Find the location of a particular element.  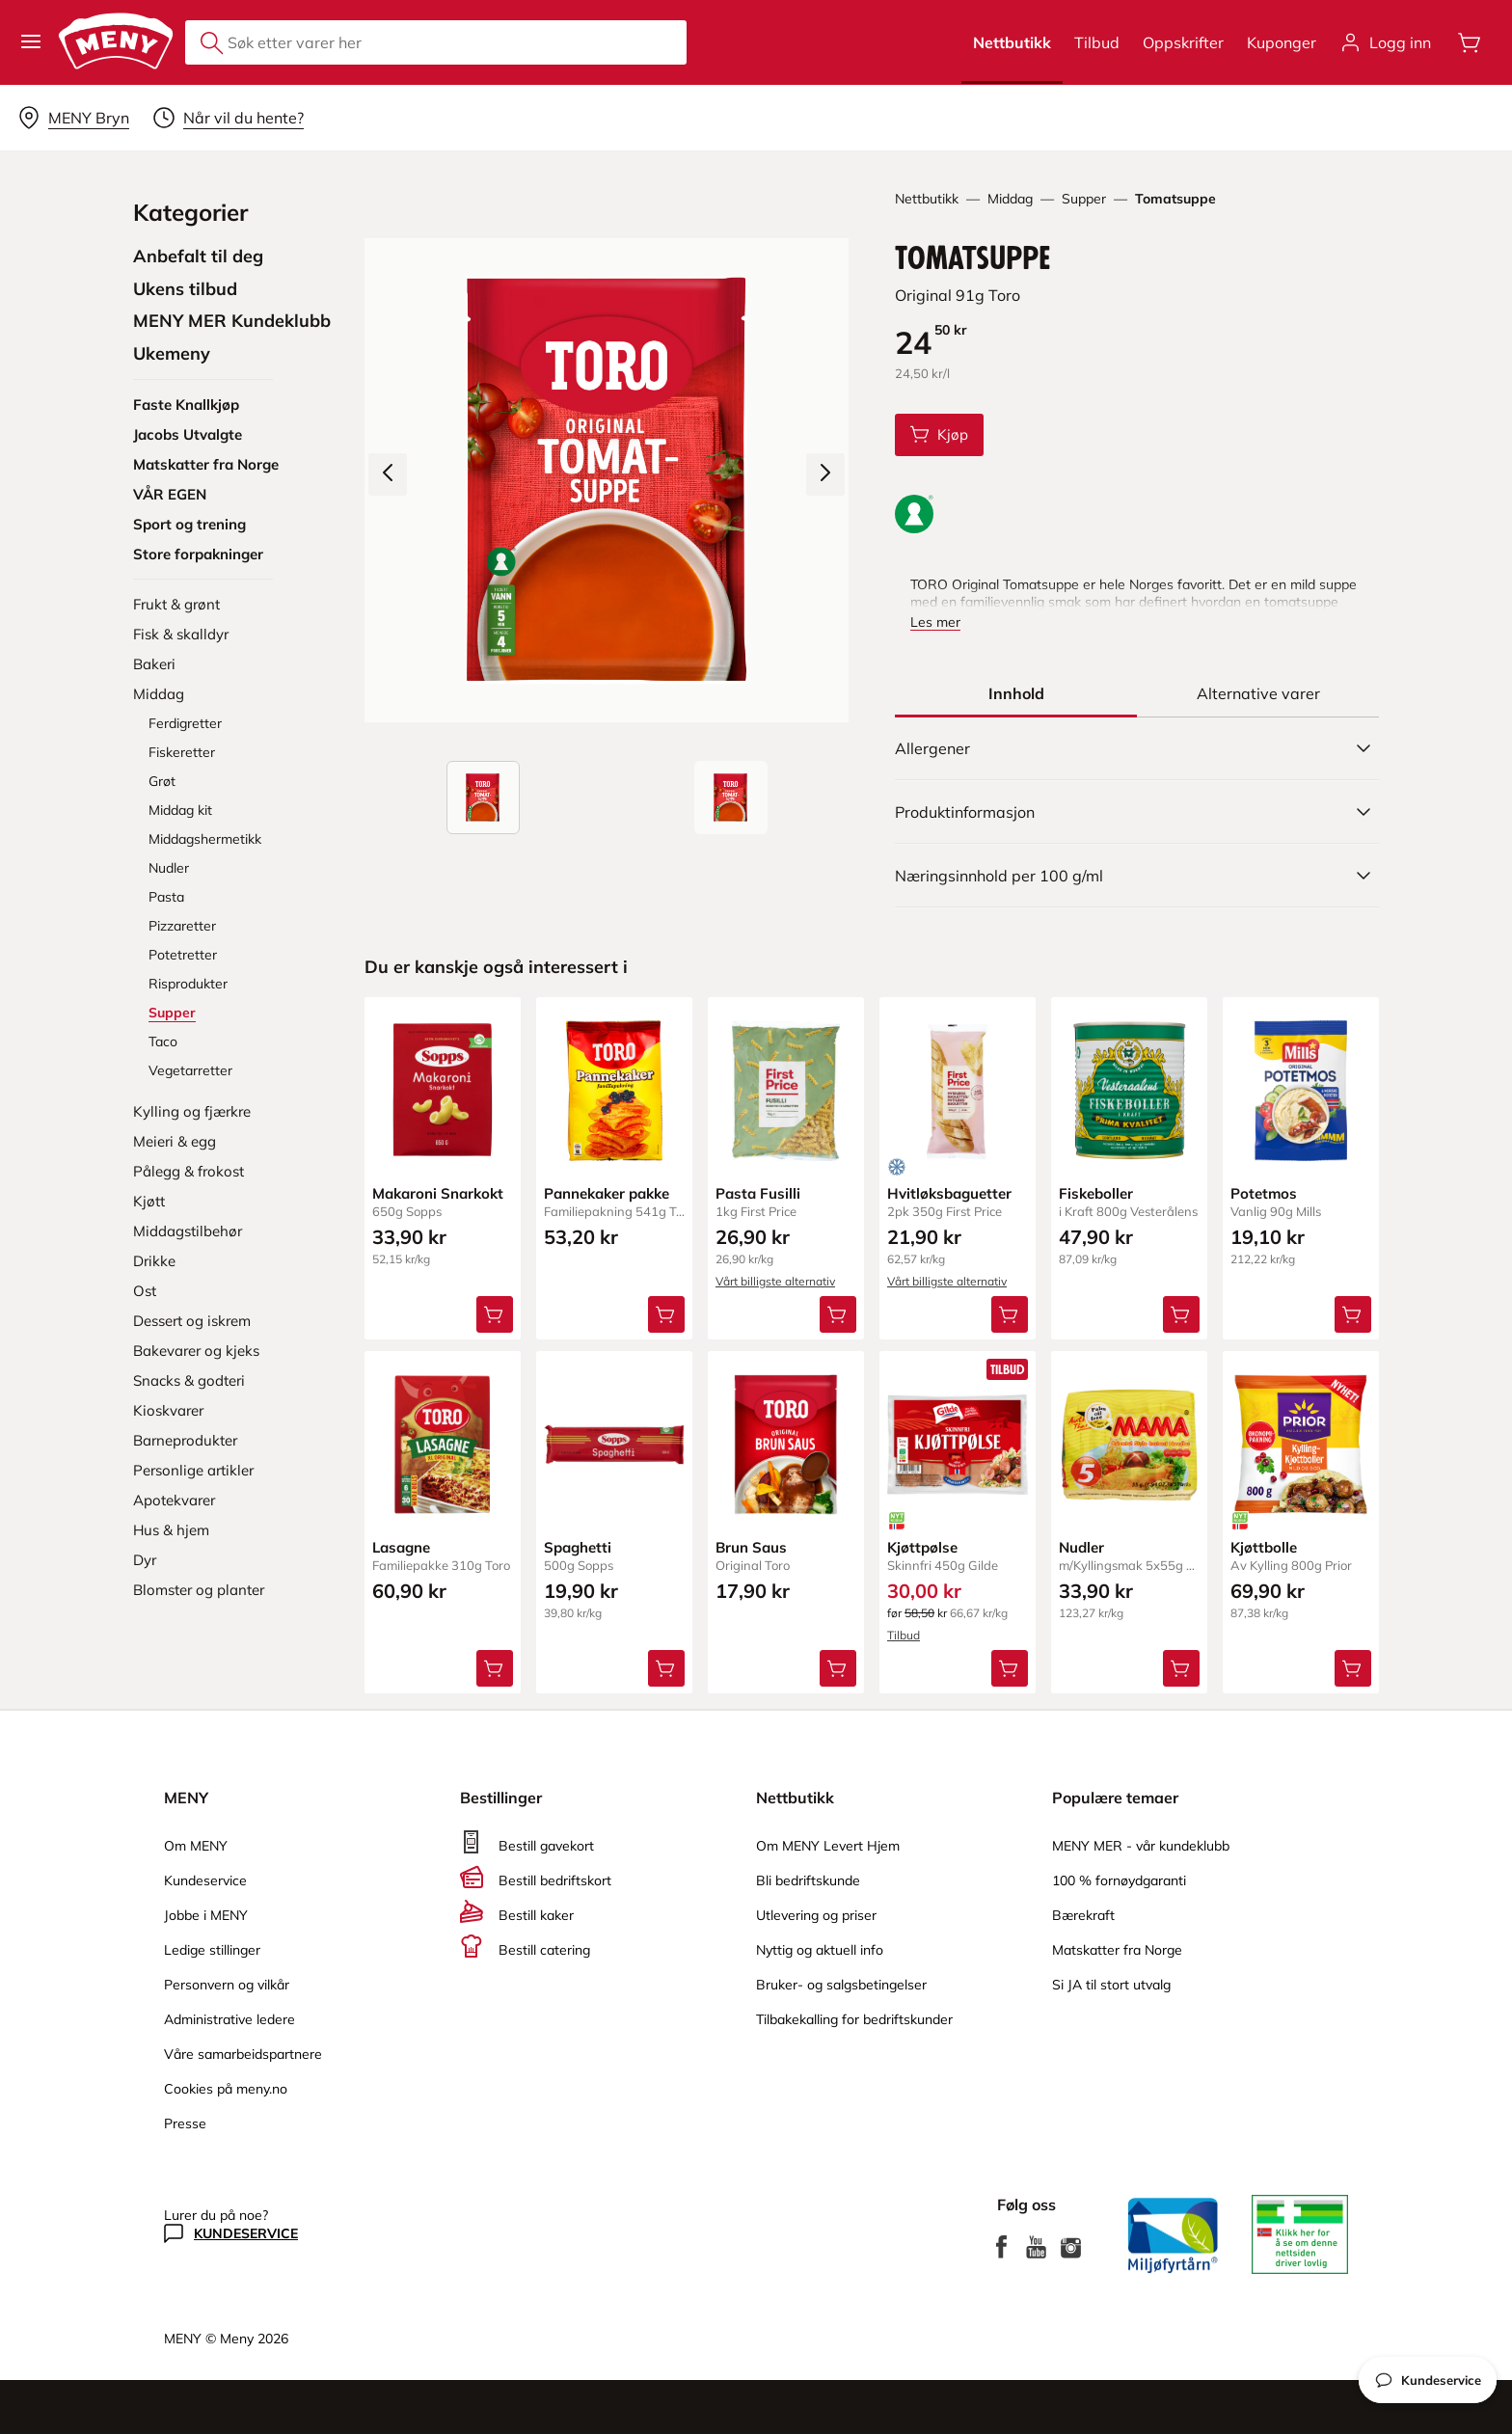

100 % fornøydgaranti is located at coordinates (1119, 1880).